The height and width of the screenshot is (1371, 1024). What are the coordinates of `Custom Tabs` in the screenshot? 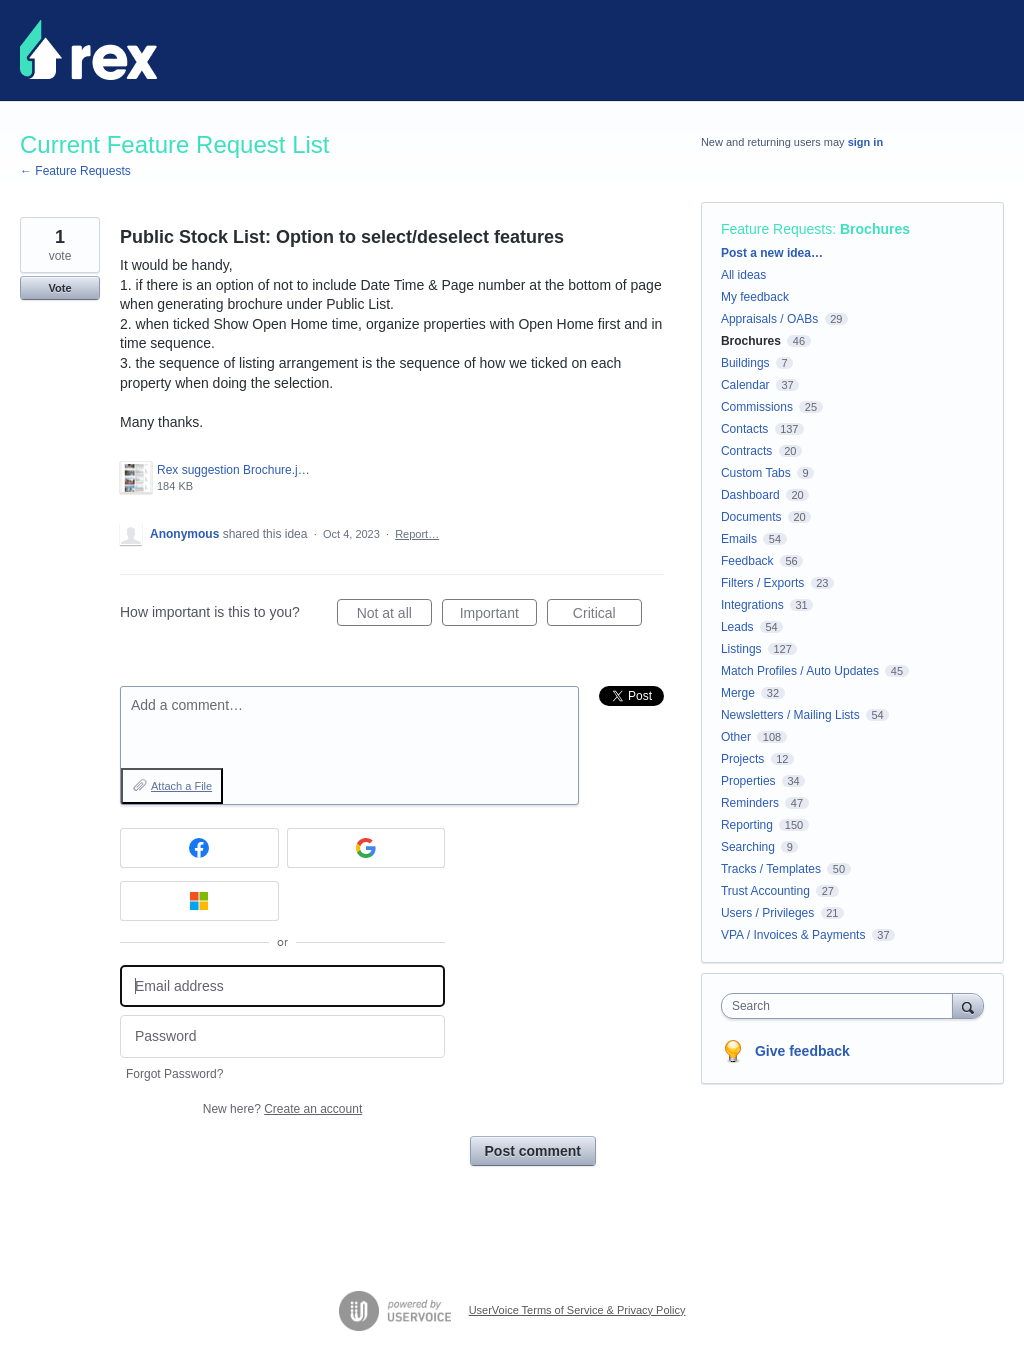 It's located at (756, 473).